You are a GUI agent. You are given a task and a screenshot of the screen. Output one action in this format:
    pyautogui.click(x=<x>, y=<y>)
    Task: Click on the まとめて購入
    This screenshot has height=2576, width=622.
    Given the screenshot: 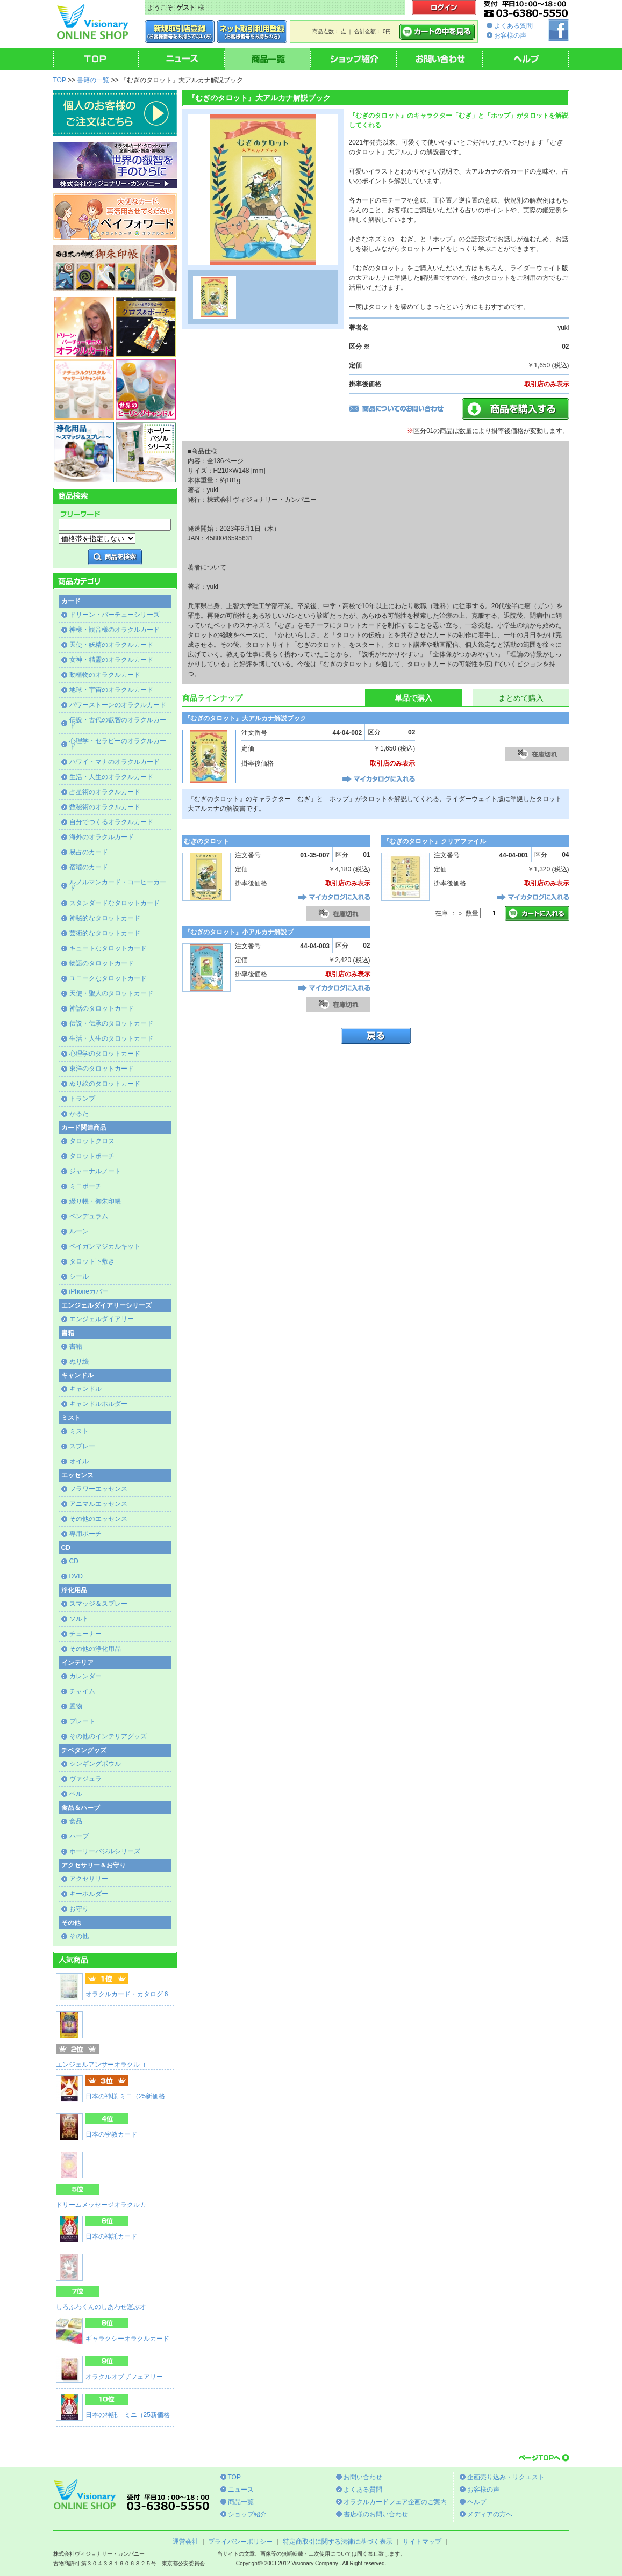 What is the action you would take?
    pyautogui.click(x=521, y=698)
    